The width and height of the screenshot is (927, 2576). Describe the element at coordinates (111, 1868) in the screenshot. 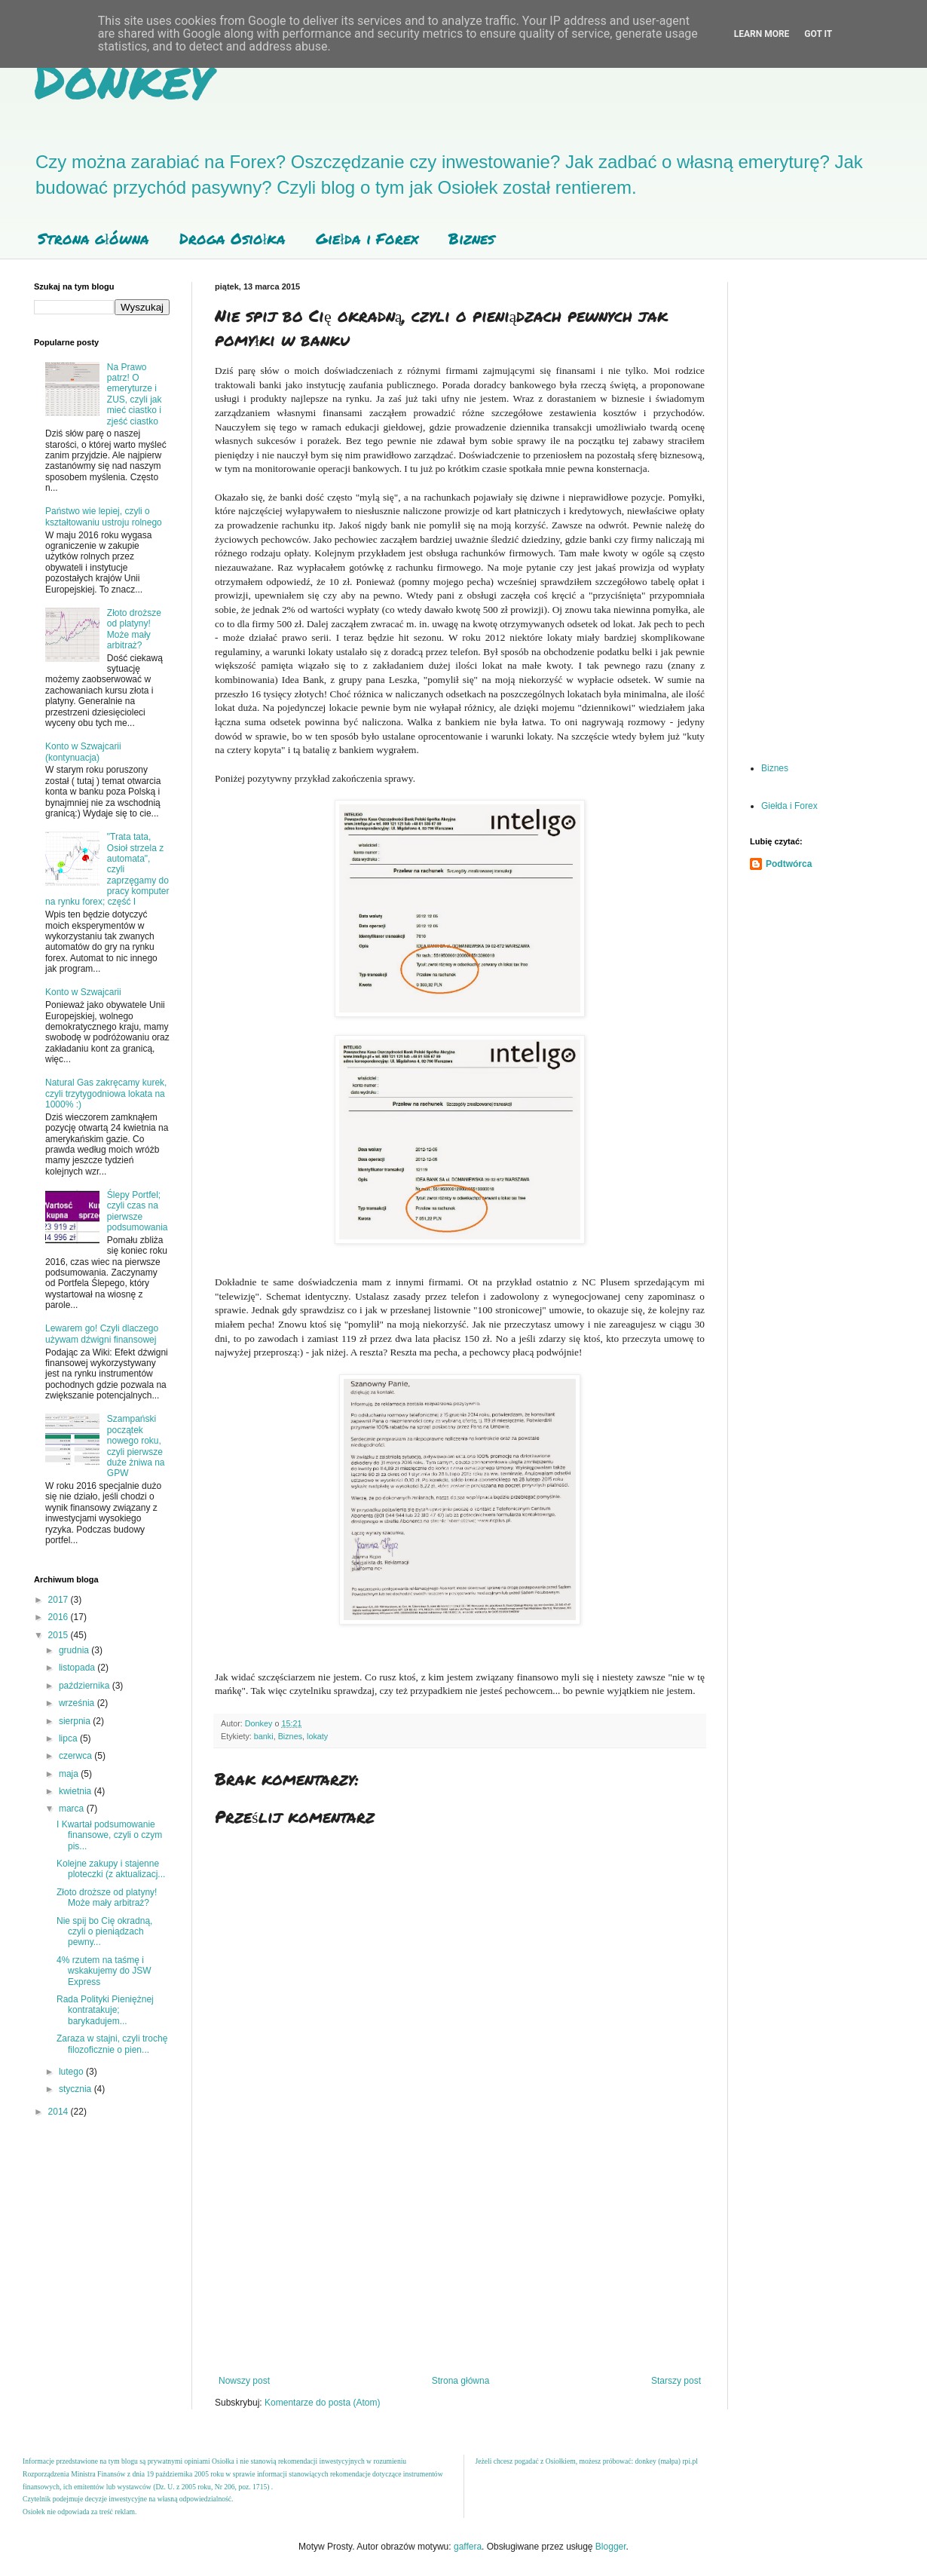

I see `Kolejne zakupy i stajenne ploteczki (z aktualizacj...` at that location.